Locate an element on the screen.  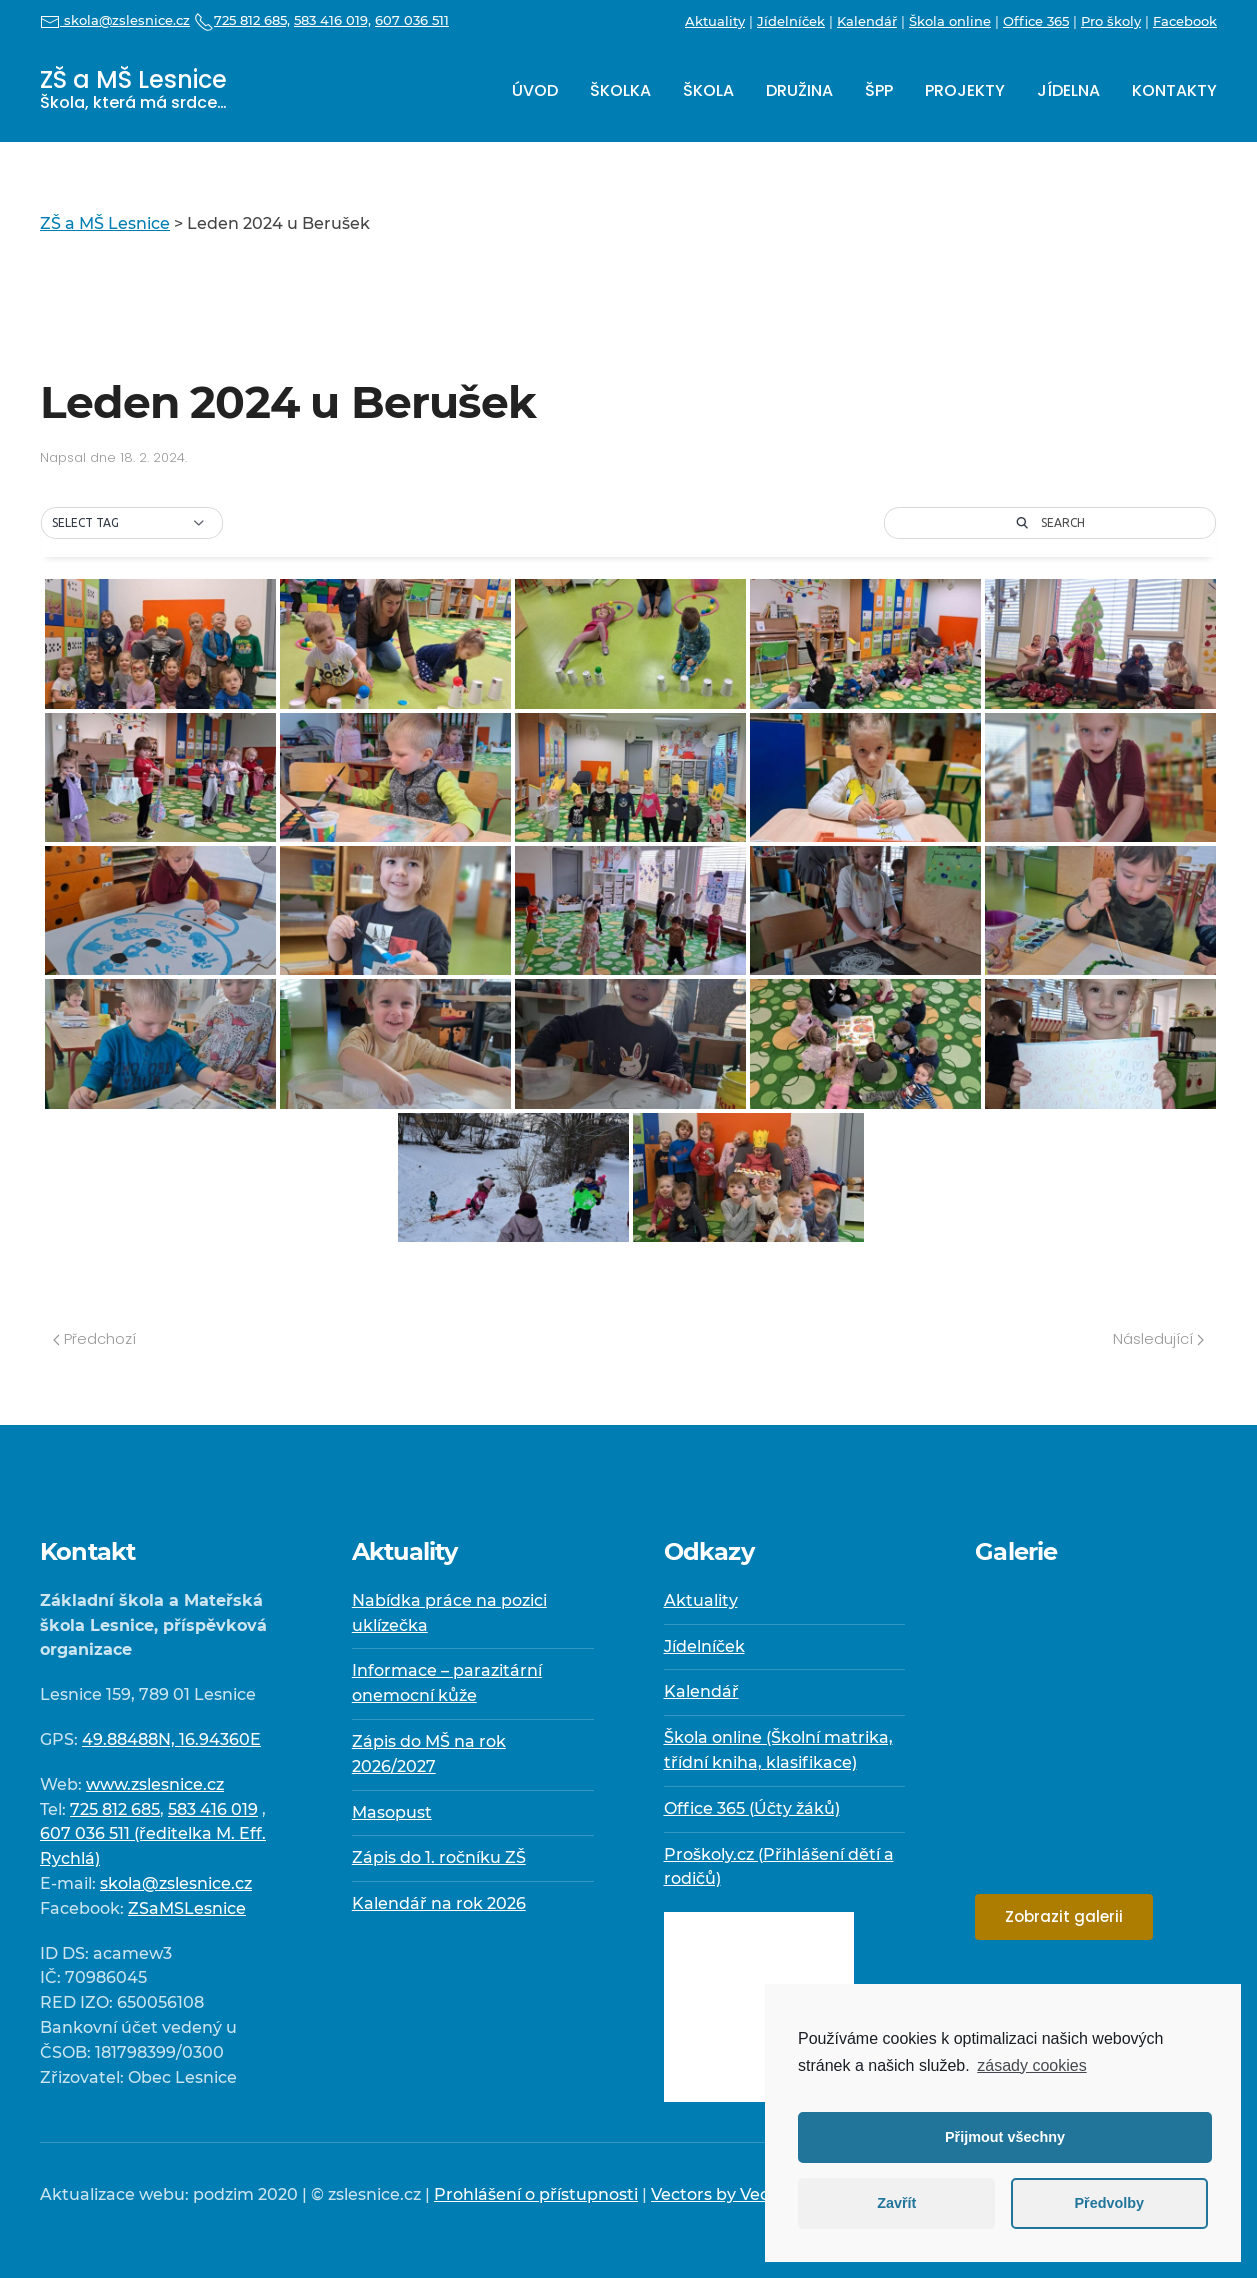
Předchozí is located at coordinates (94, 1338).